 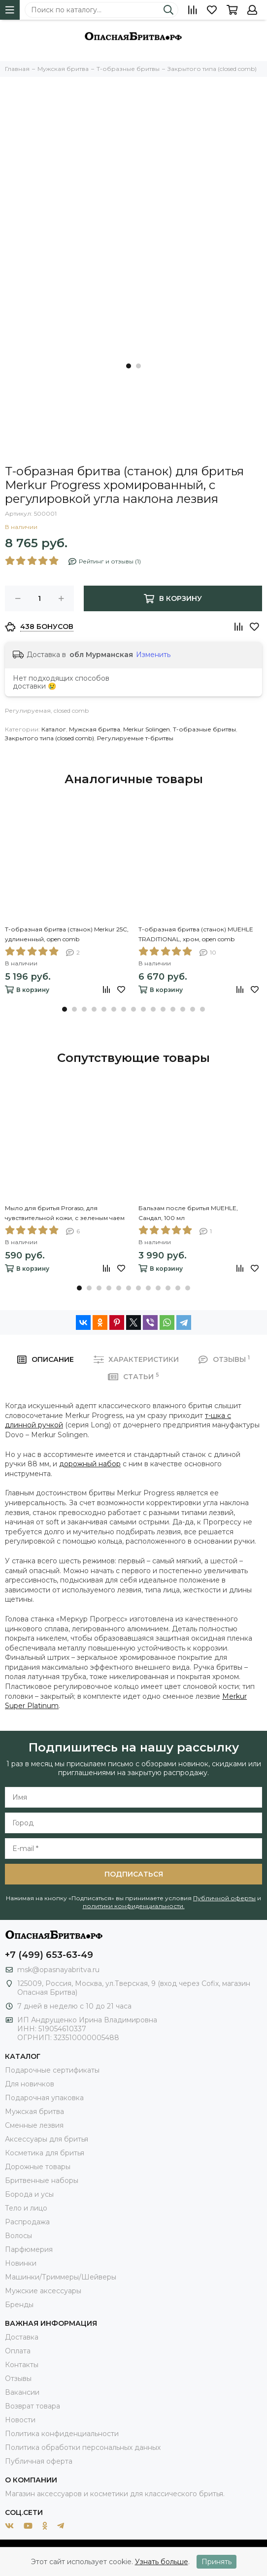 I want to click on Дорожные товары, so click(x=37, y=2166).